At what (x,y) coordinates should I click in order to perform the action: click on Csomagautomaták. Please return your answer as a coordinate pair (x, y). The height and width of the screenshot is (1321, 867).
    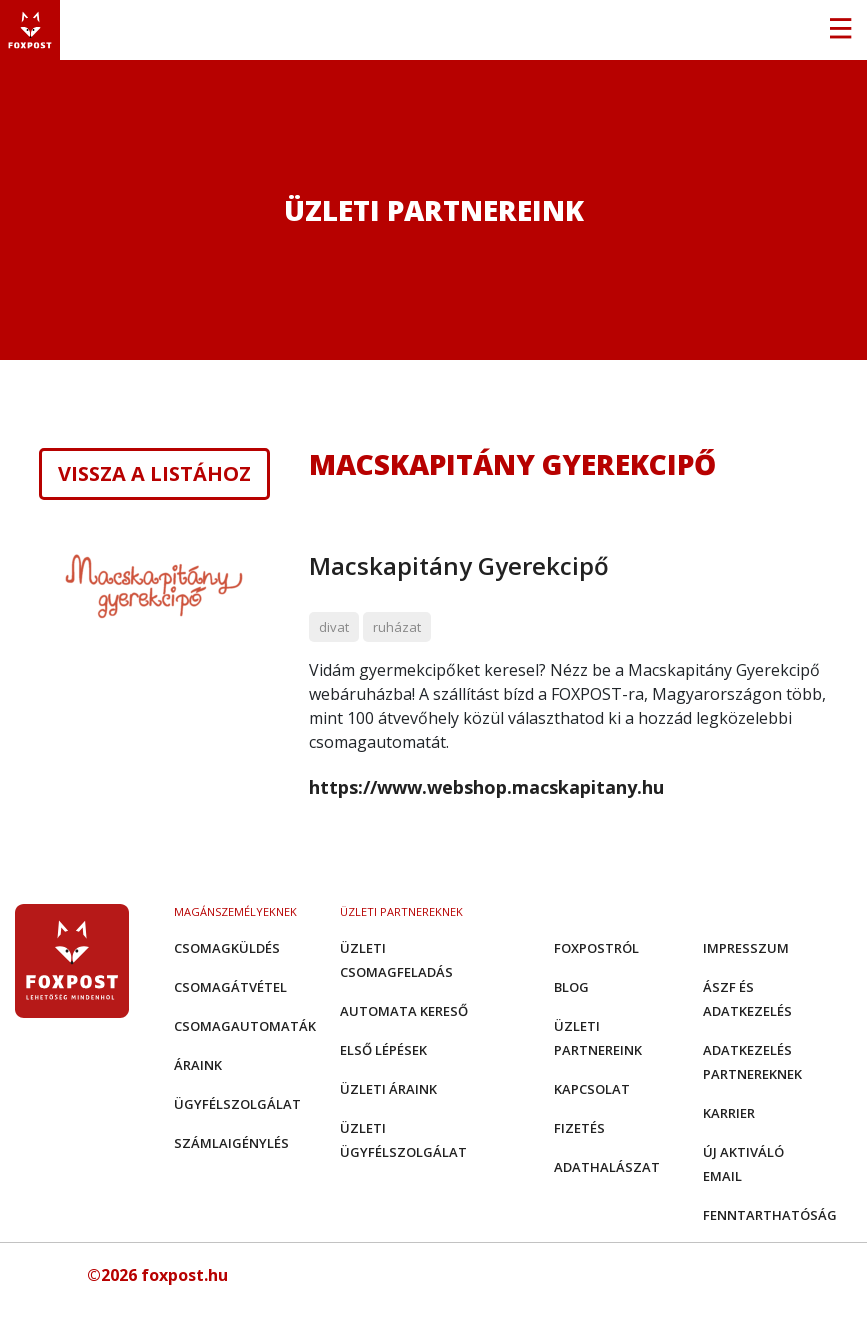
    Looking at the image, I should click on (245, 1026).